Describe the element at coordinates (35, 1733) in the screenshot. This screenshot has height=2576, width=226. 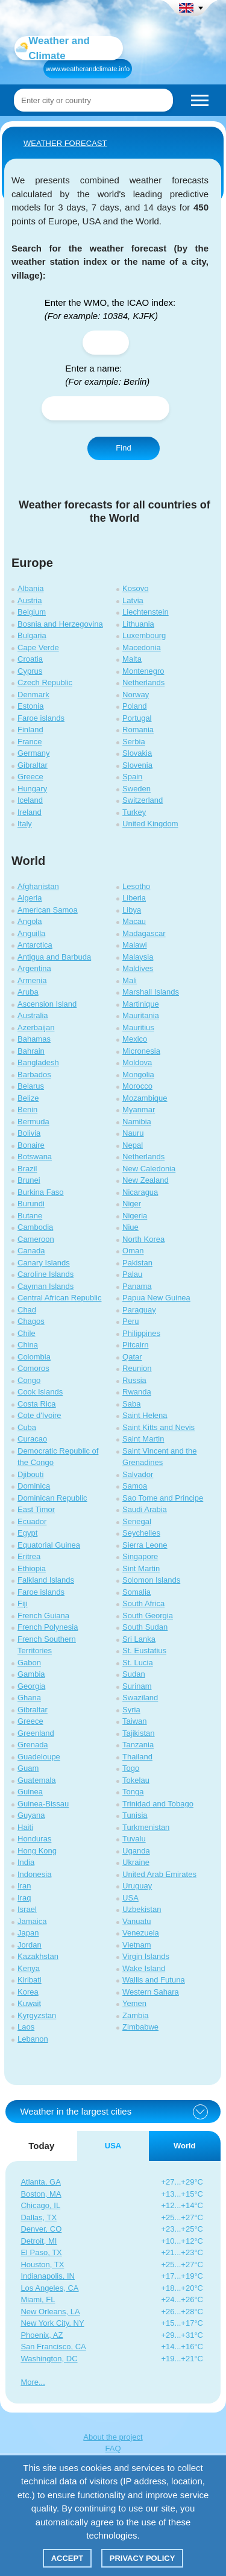
I see `Greenland` at that location.